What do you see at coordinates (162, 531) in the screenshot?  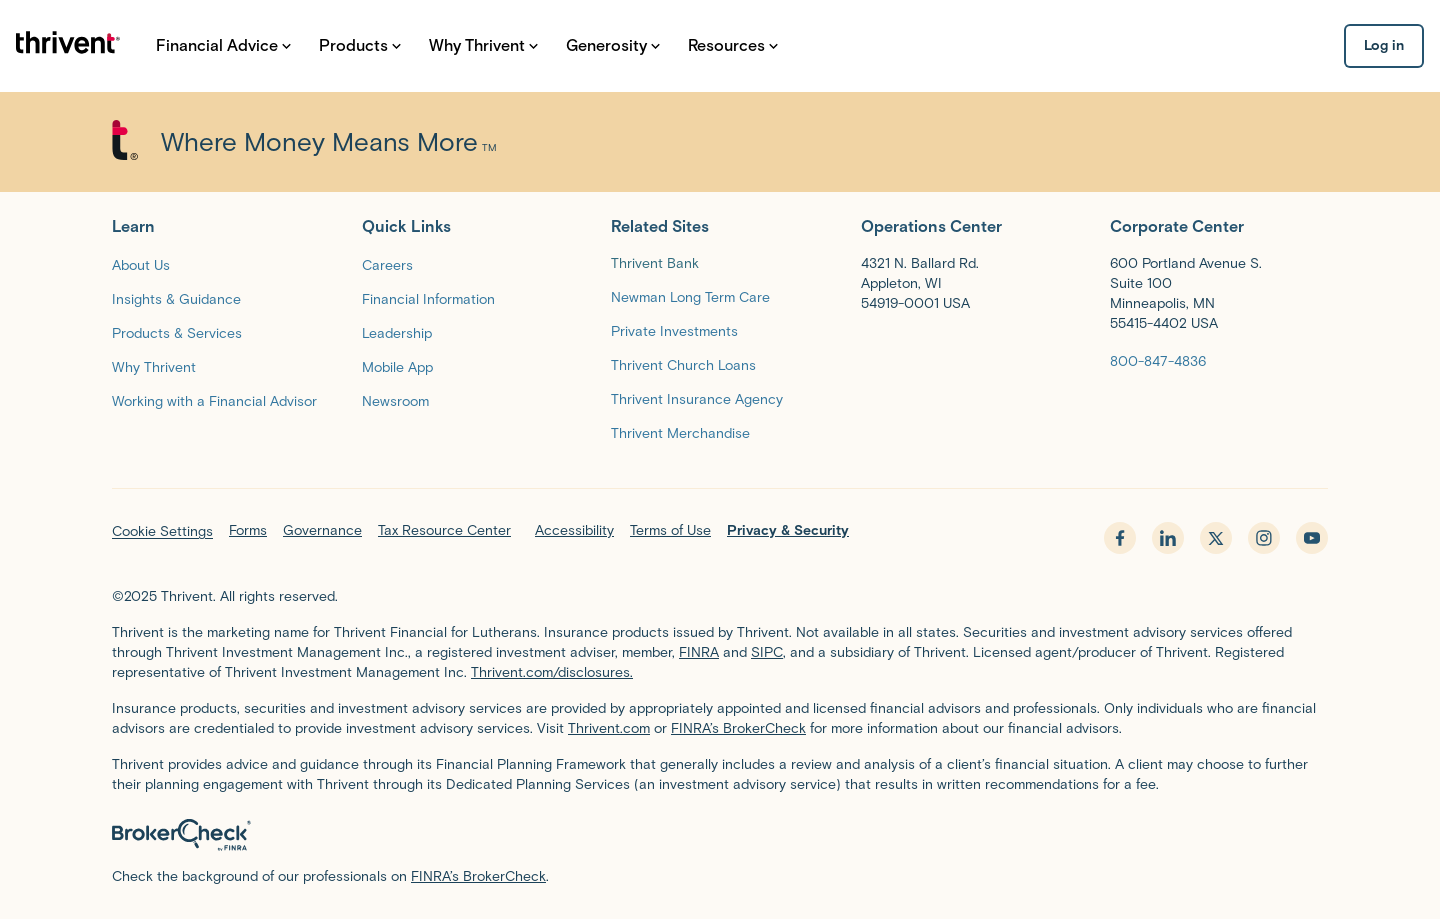 I see `Cookie Settings` at bounding box center [162, 531].